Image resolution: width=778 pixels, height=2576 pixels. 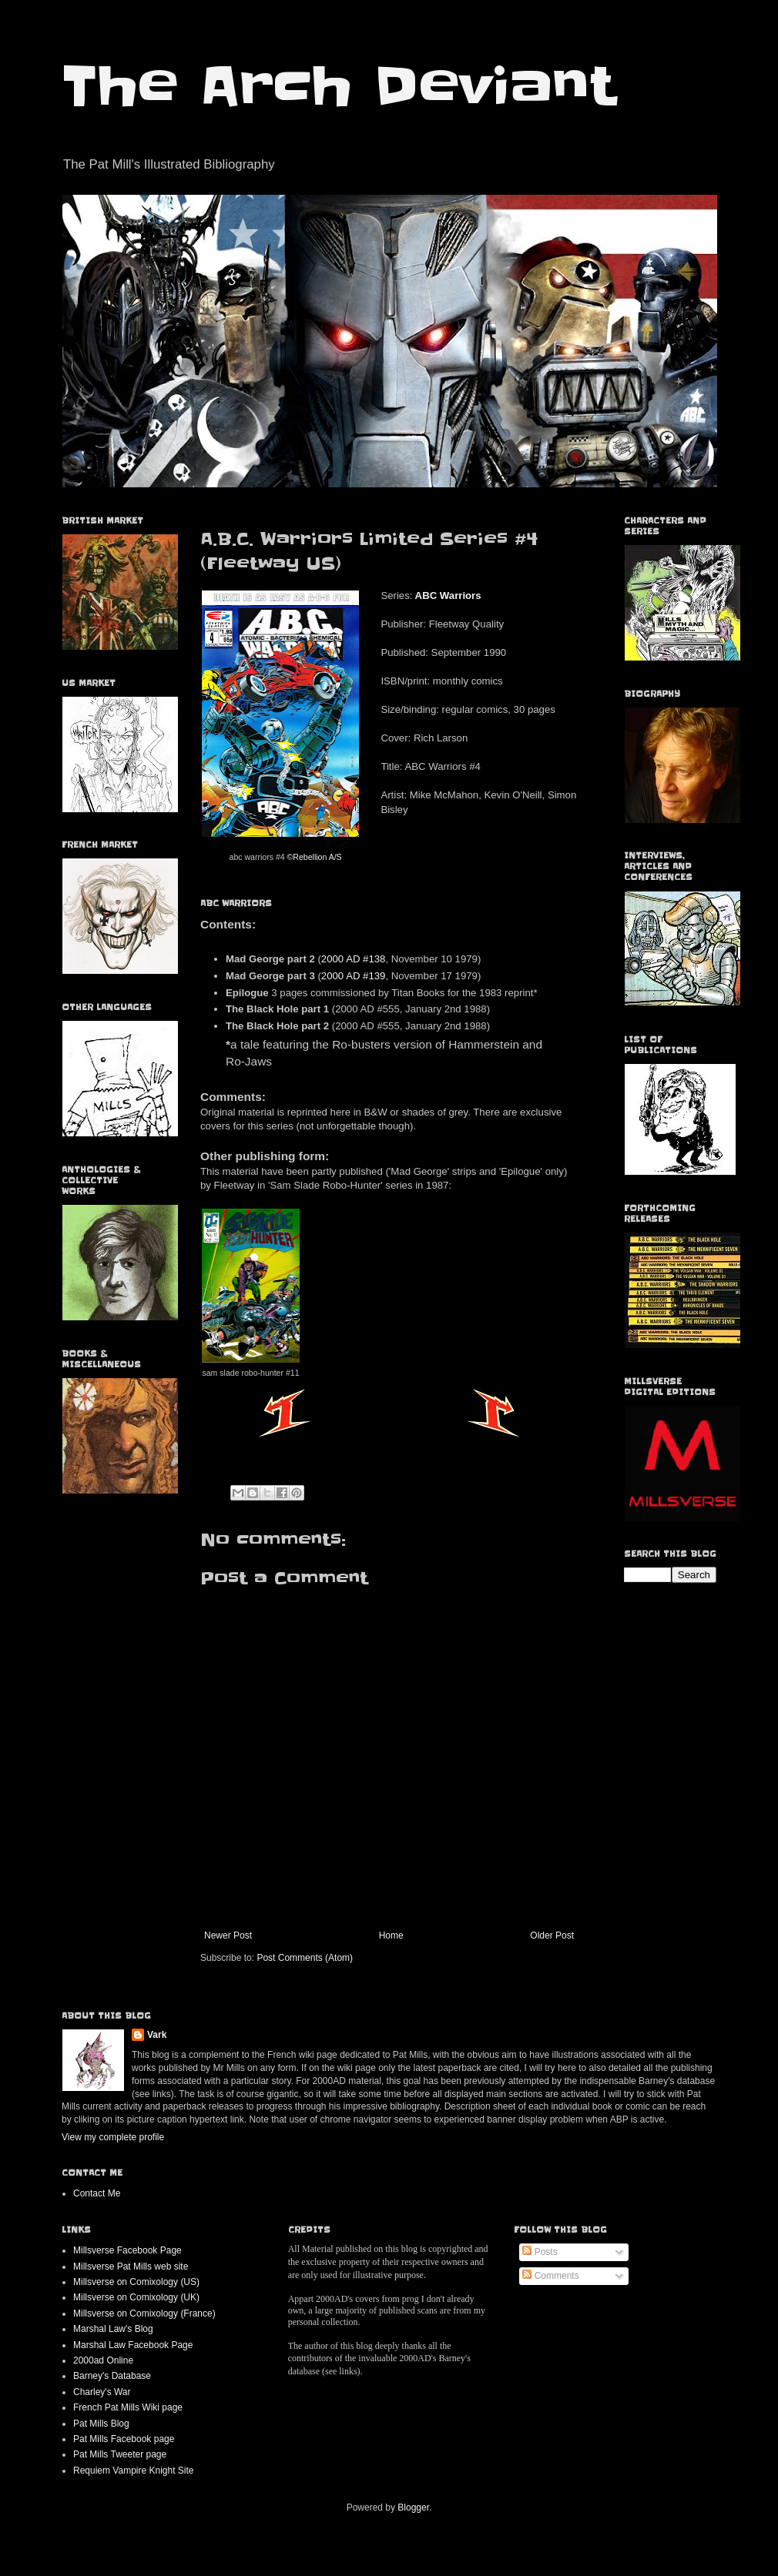 I want to click on Barney's Database, so click(x=112, y=2375).